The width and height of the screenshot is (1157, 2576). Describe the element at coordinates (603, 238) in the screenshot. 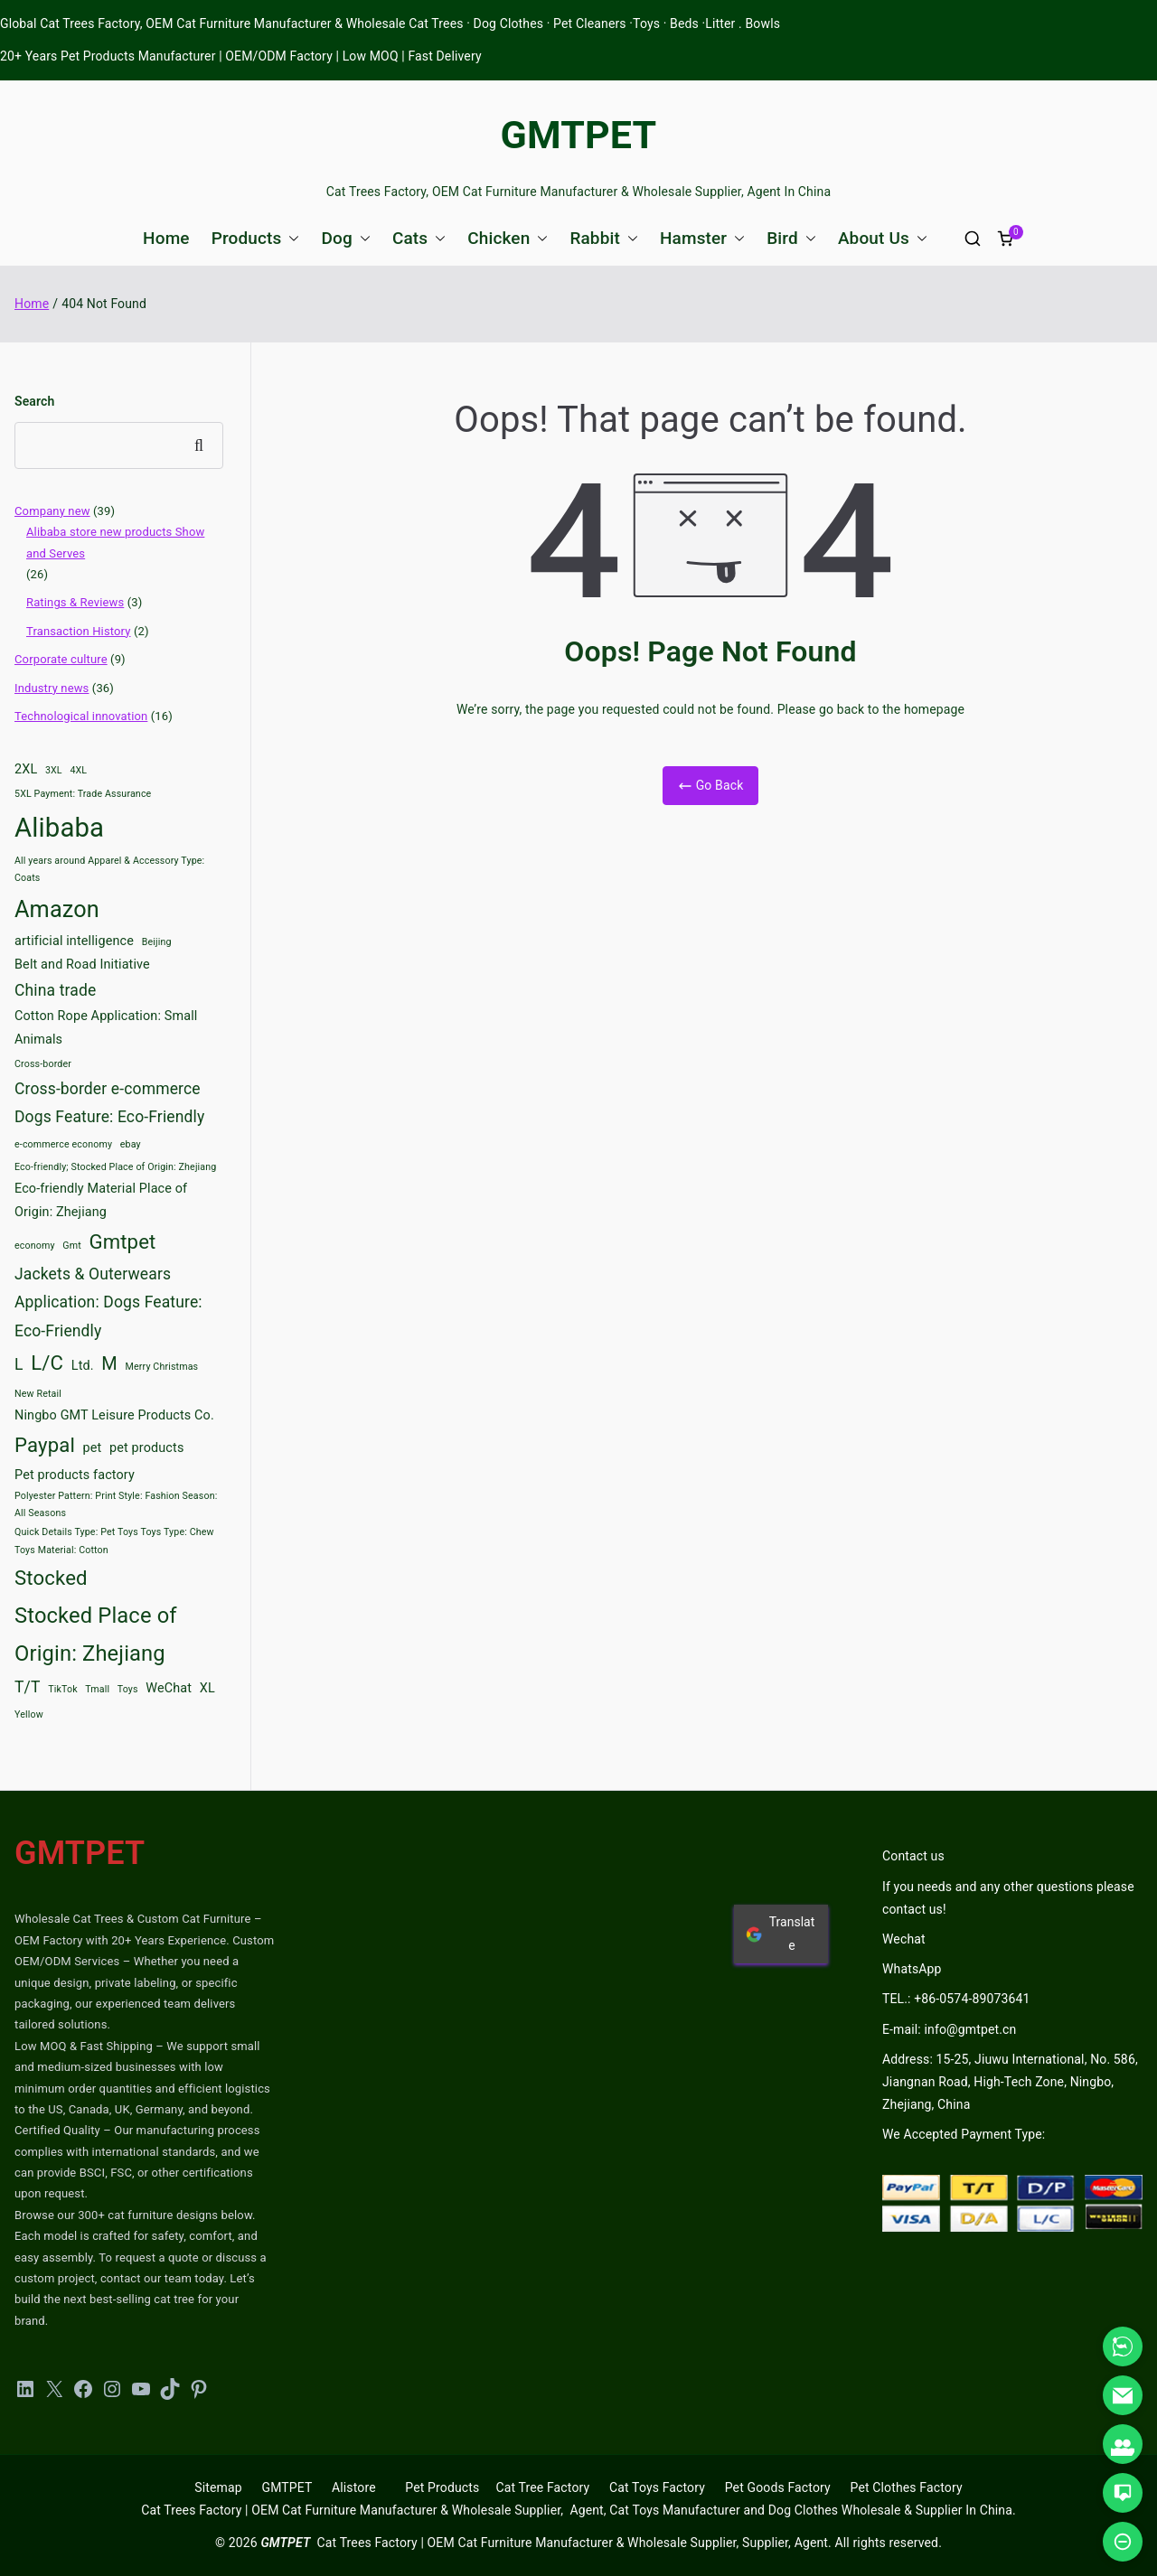

I see `Rabbit` at that location.